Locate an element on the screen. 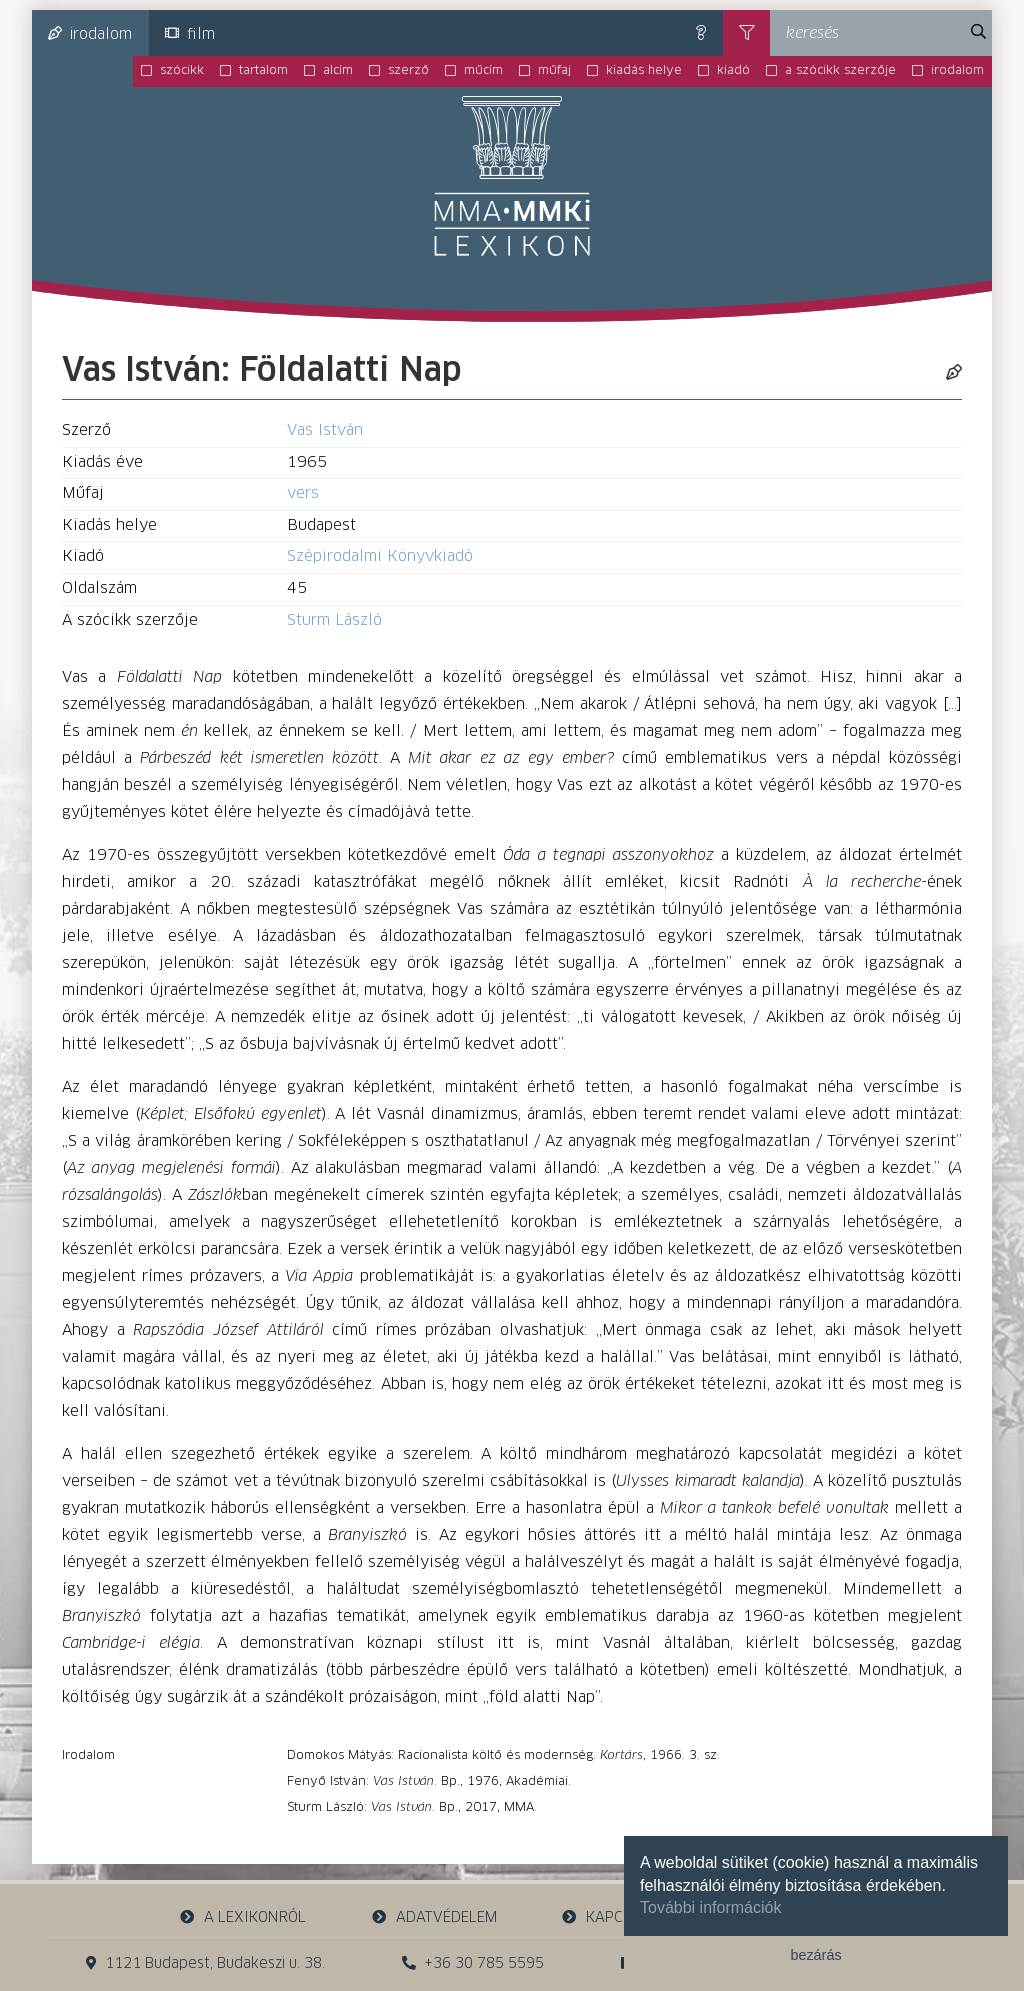 The image size is (1024, 1991). kiadó is located at coordinates (733, 71).